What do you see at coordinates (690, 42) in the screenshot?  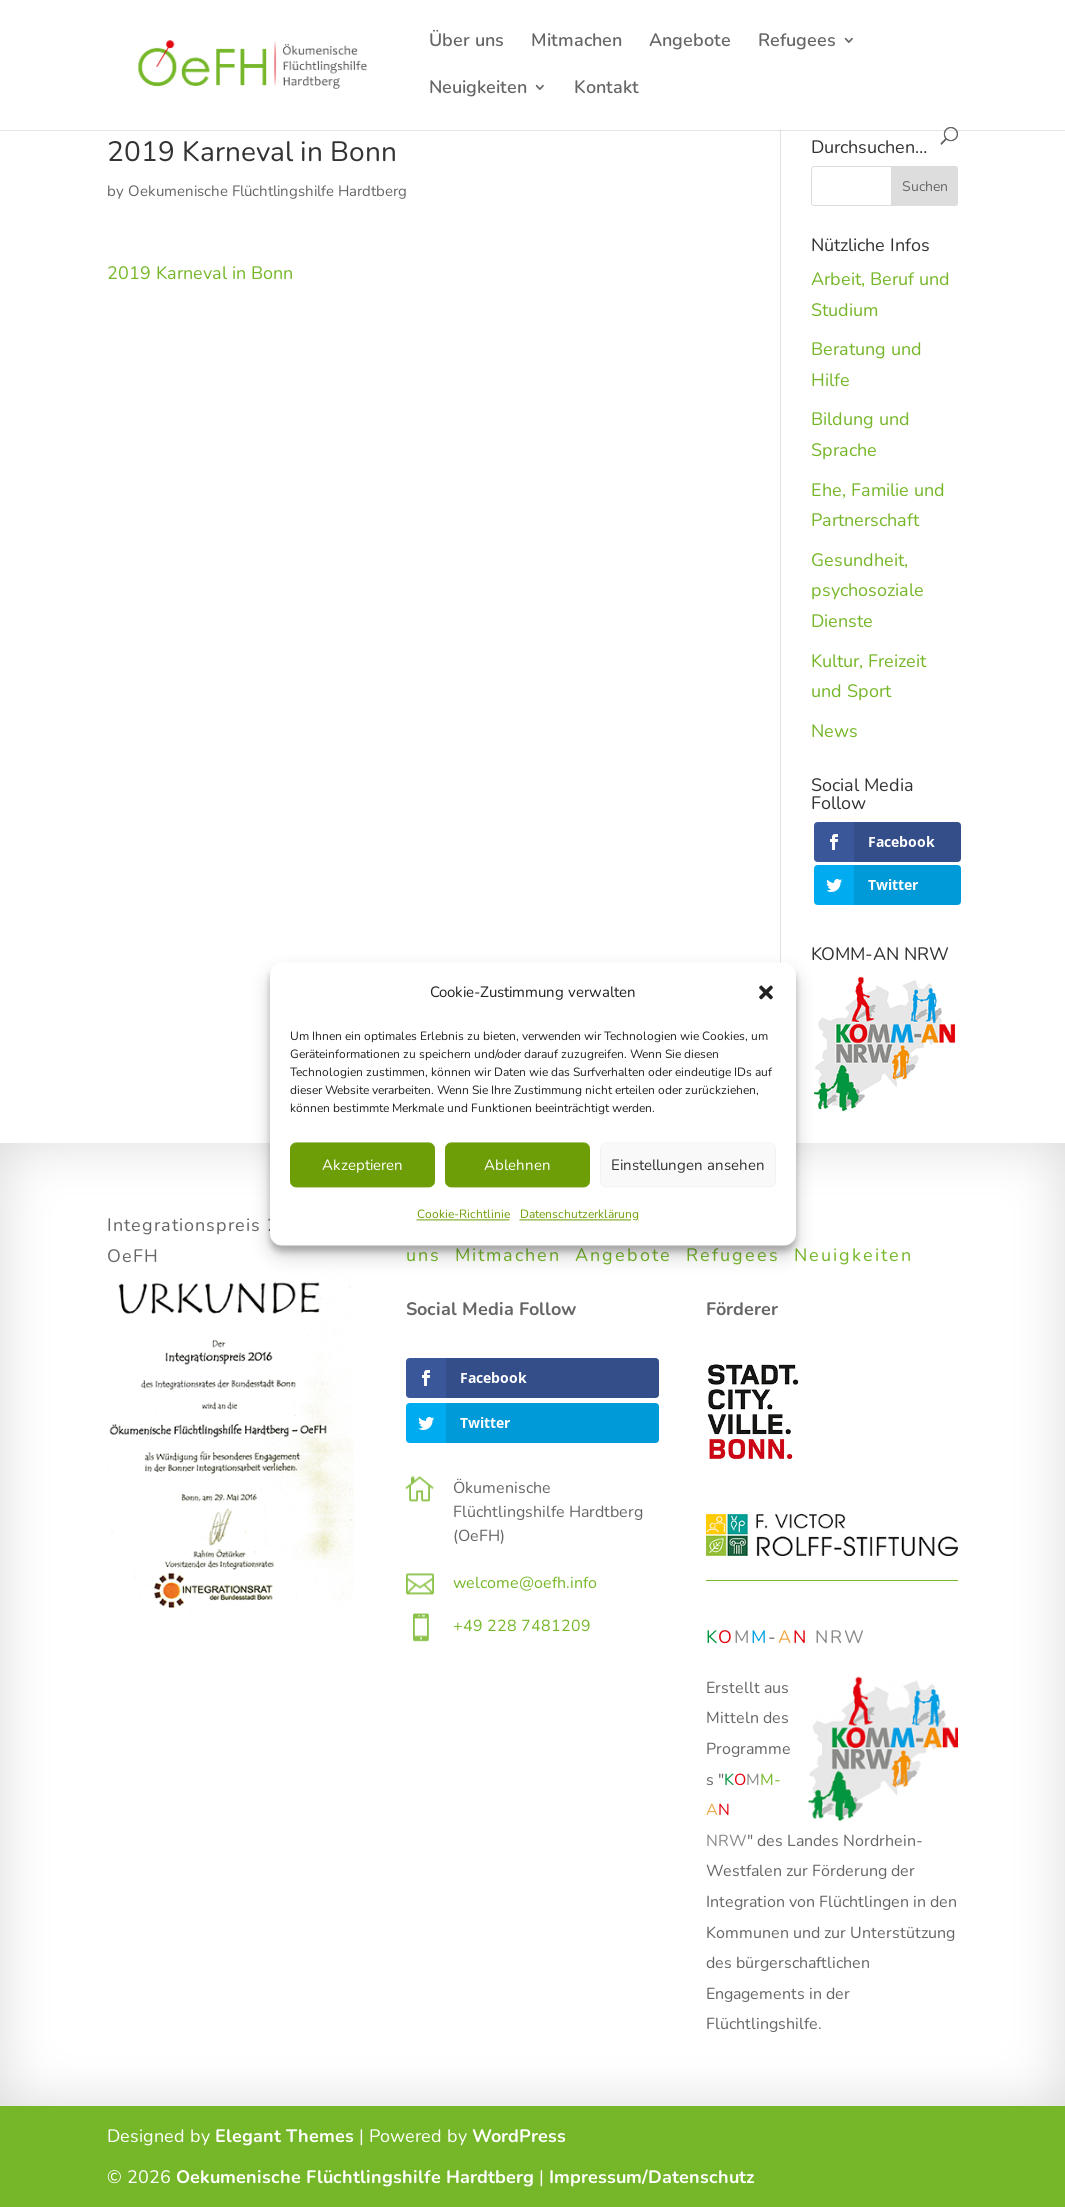 I see `Angebote` at bounding box center [690, 42].